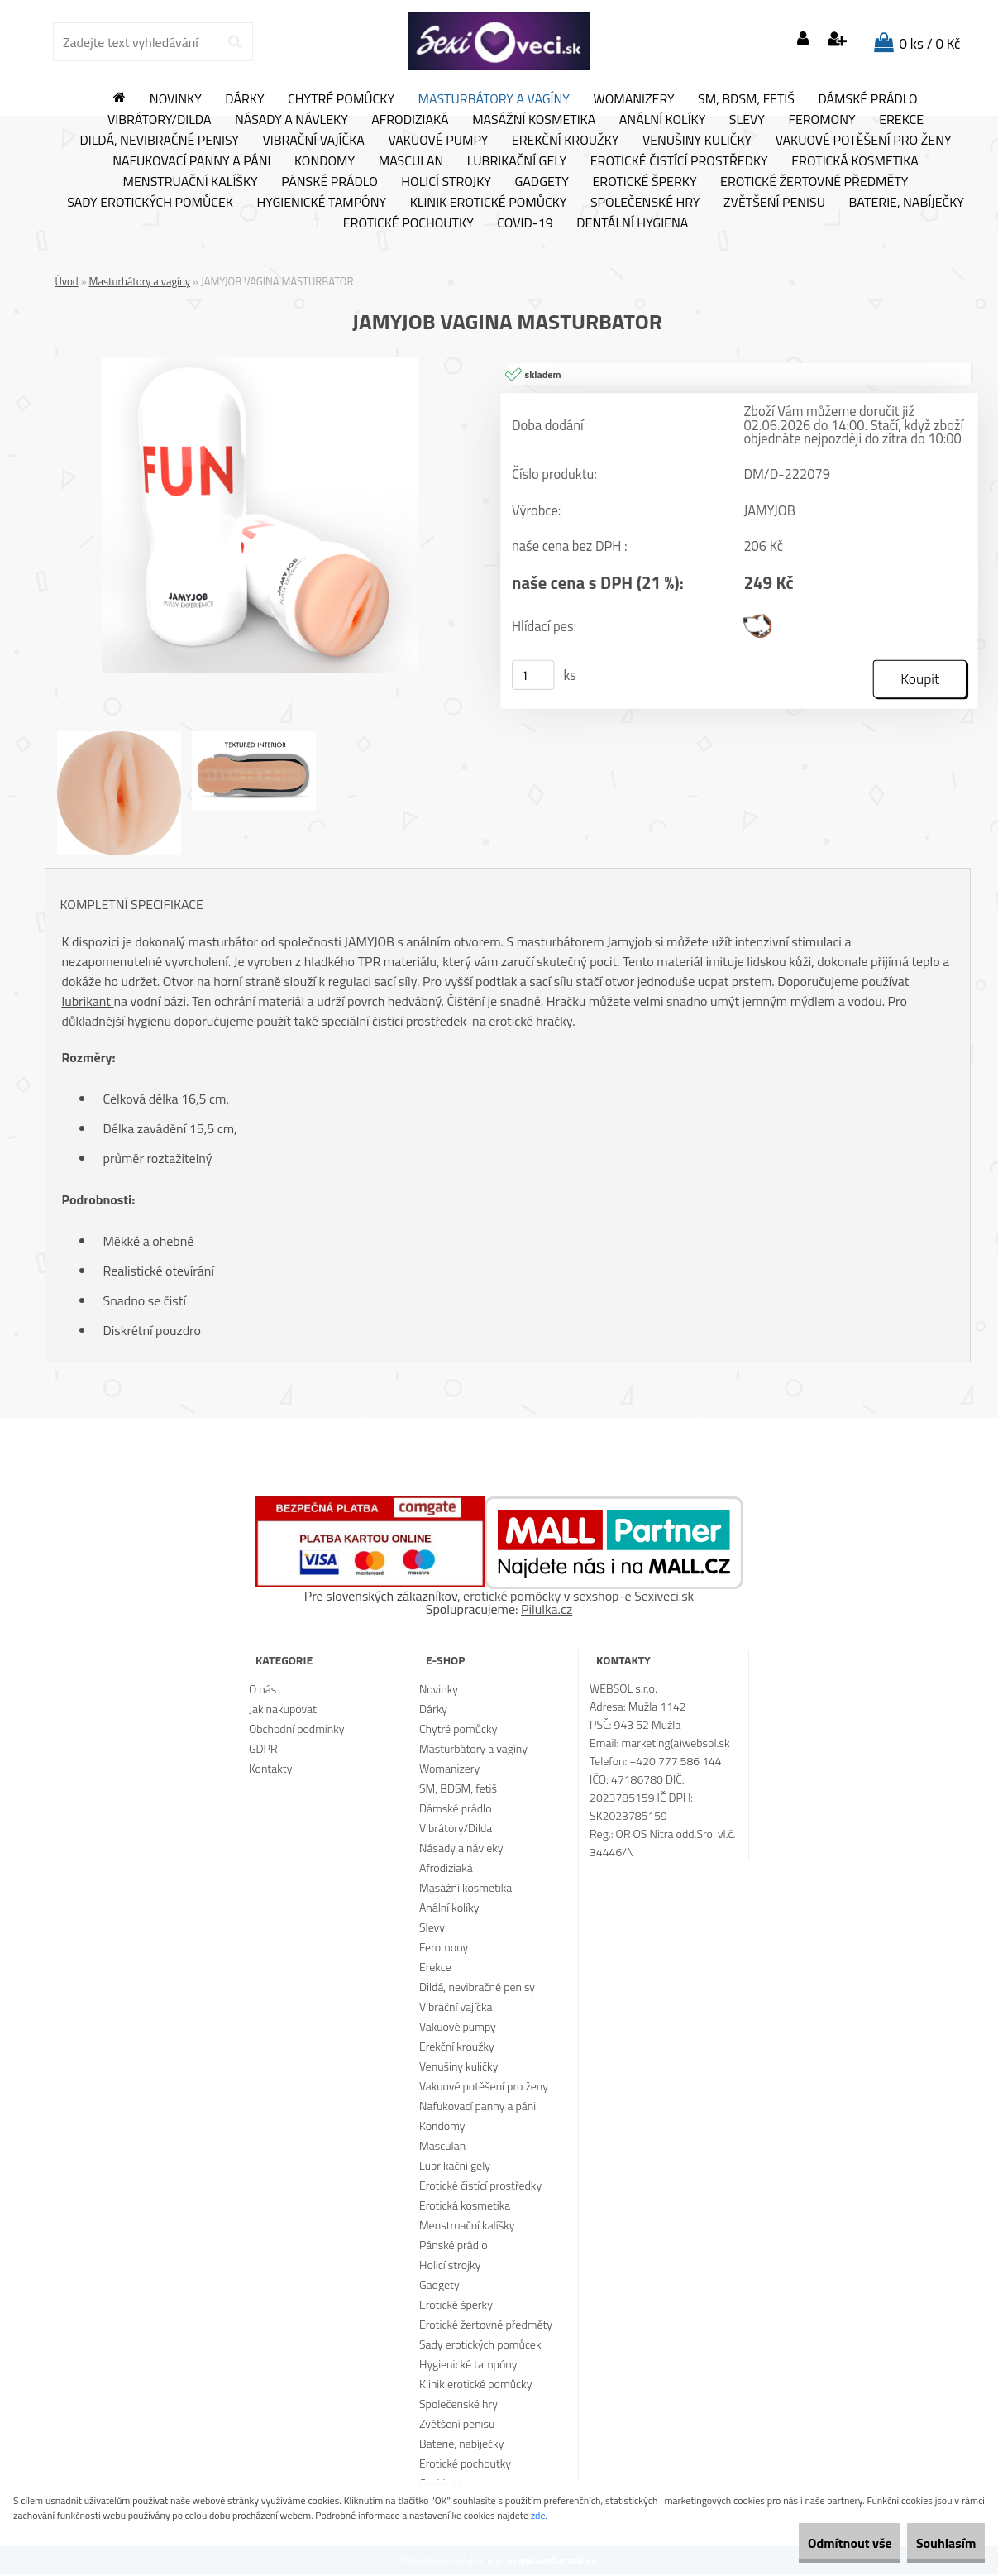 The height and width of the screenshot is (2576, 998). Describe the element at coordinates (291, 120) in the screenshot. I see `Násady a návleky` at that location.